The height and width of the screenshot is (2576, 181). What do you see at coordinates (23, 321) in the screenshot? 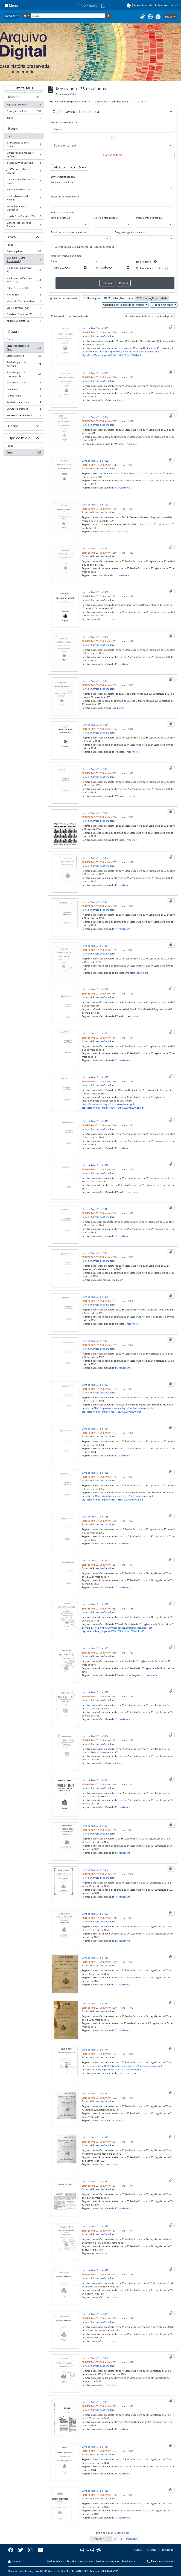
I see `Aquiráz (Comarca - CE)` at bounding box center [23, 321].